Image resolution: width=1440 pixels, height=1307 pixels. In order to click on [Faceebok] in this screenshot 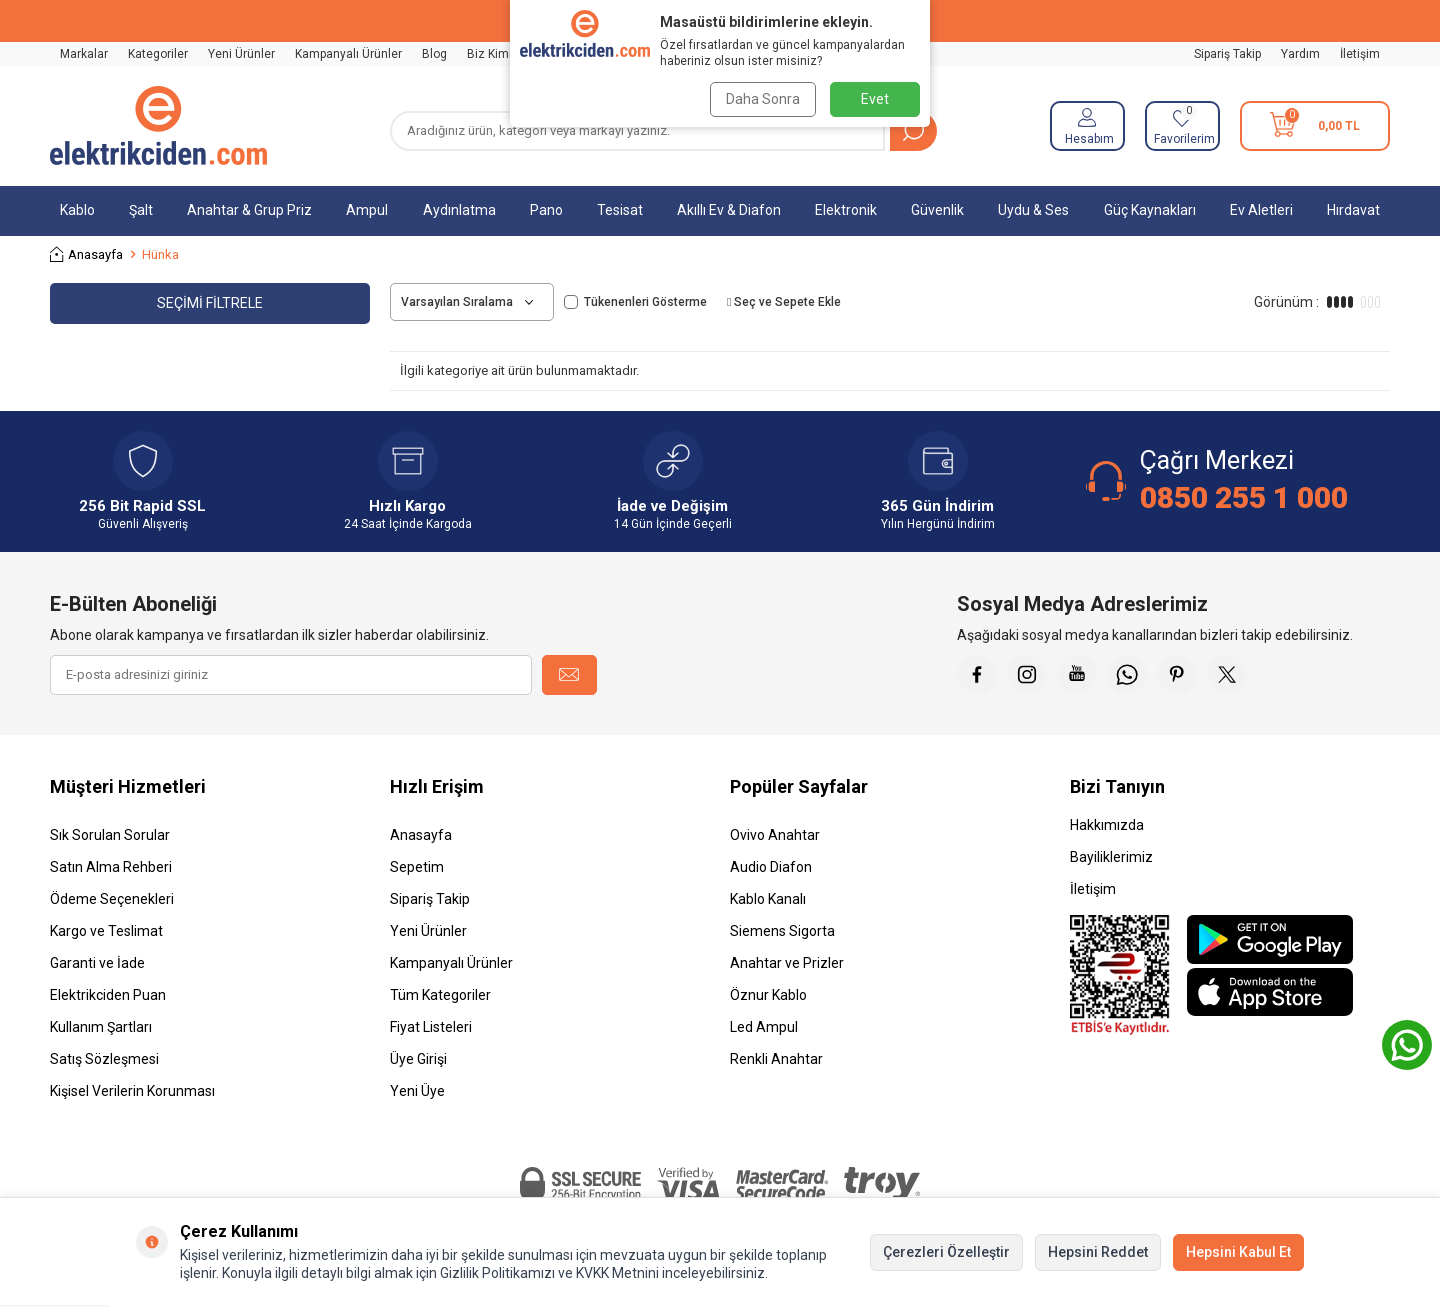, I will do `click(977, 675)`.